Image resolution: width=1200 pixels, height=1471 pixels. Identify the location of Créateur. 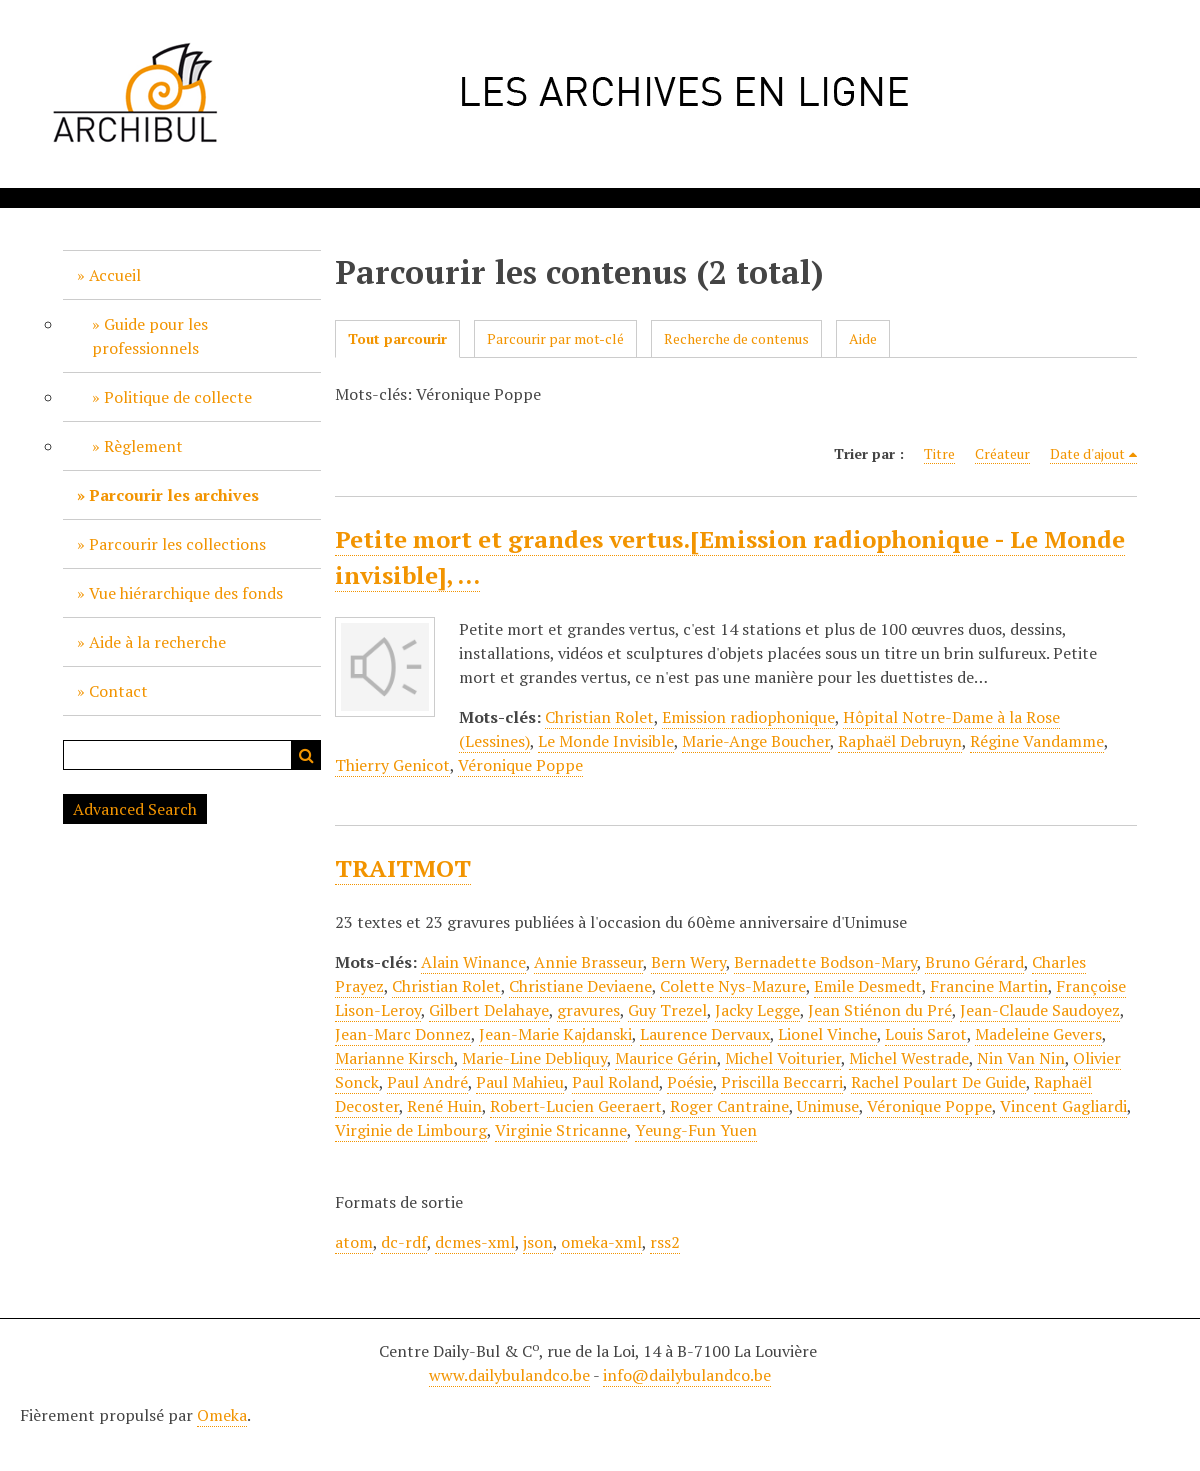
(1002, 453).